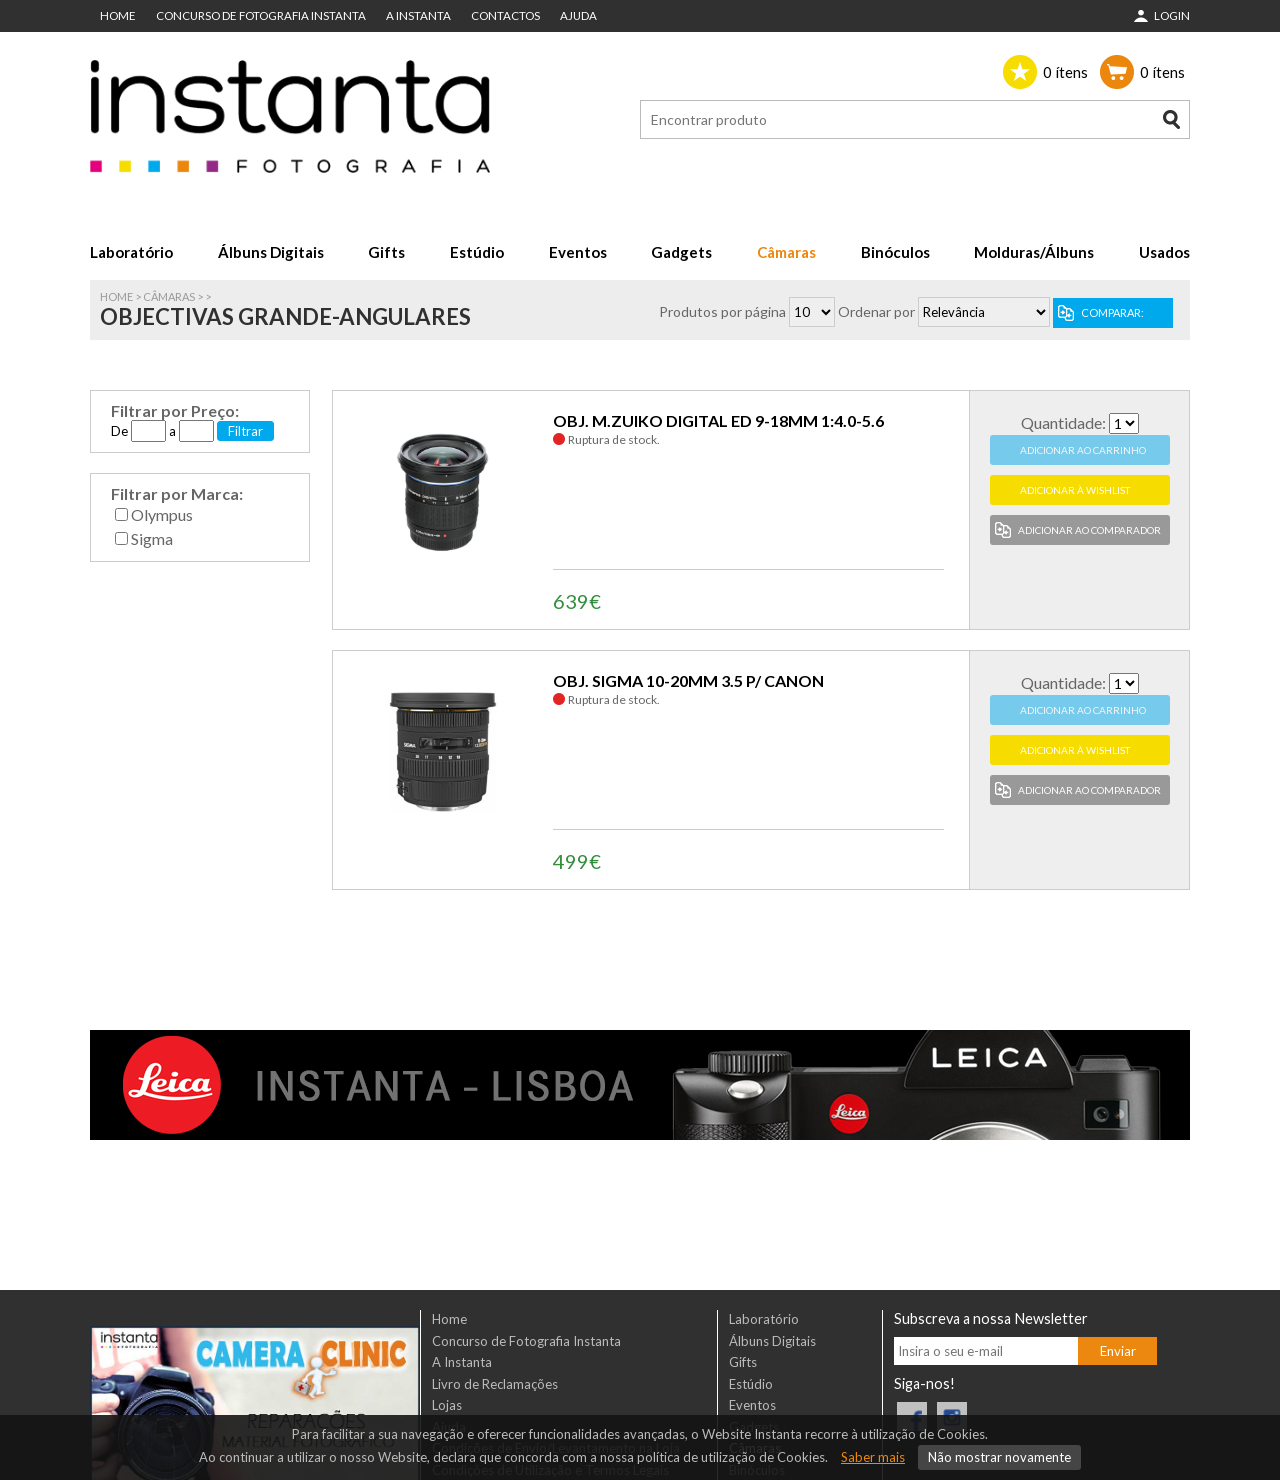 The image size is (1280, 1480). Describe the element at coordinates (505, 15) in the screenshot. I see `Contactos` at that location.